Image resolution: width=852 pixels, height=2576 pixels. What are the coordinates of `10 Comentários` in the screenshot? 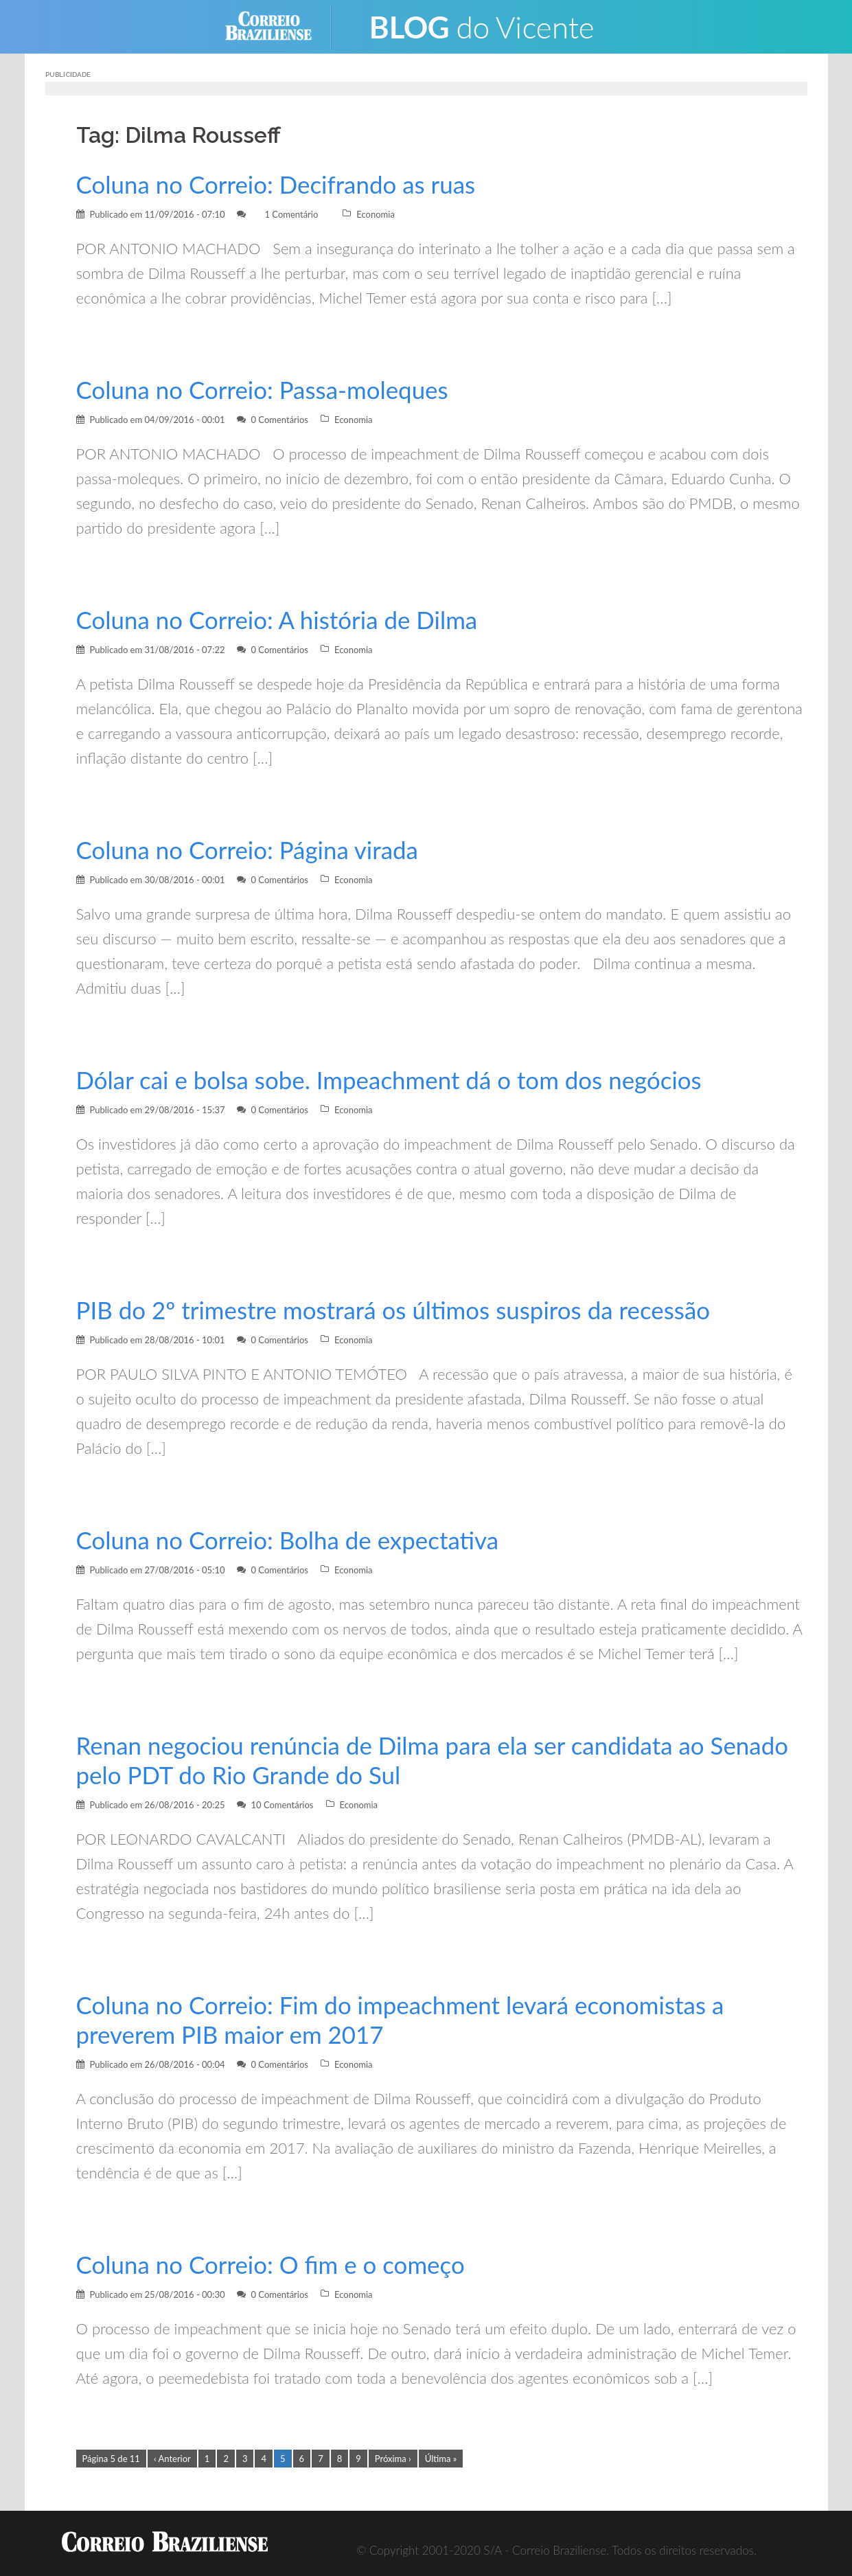 It's located at (282, 1804).